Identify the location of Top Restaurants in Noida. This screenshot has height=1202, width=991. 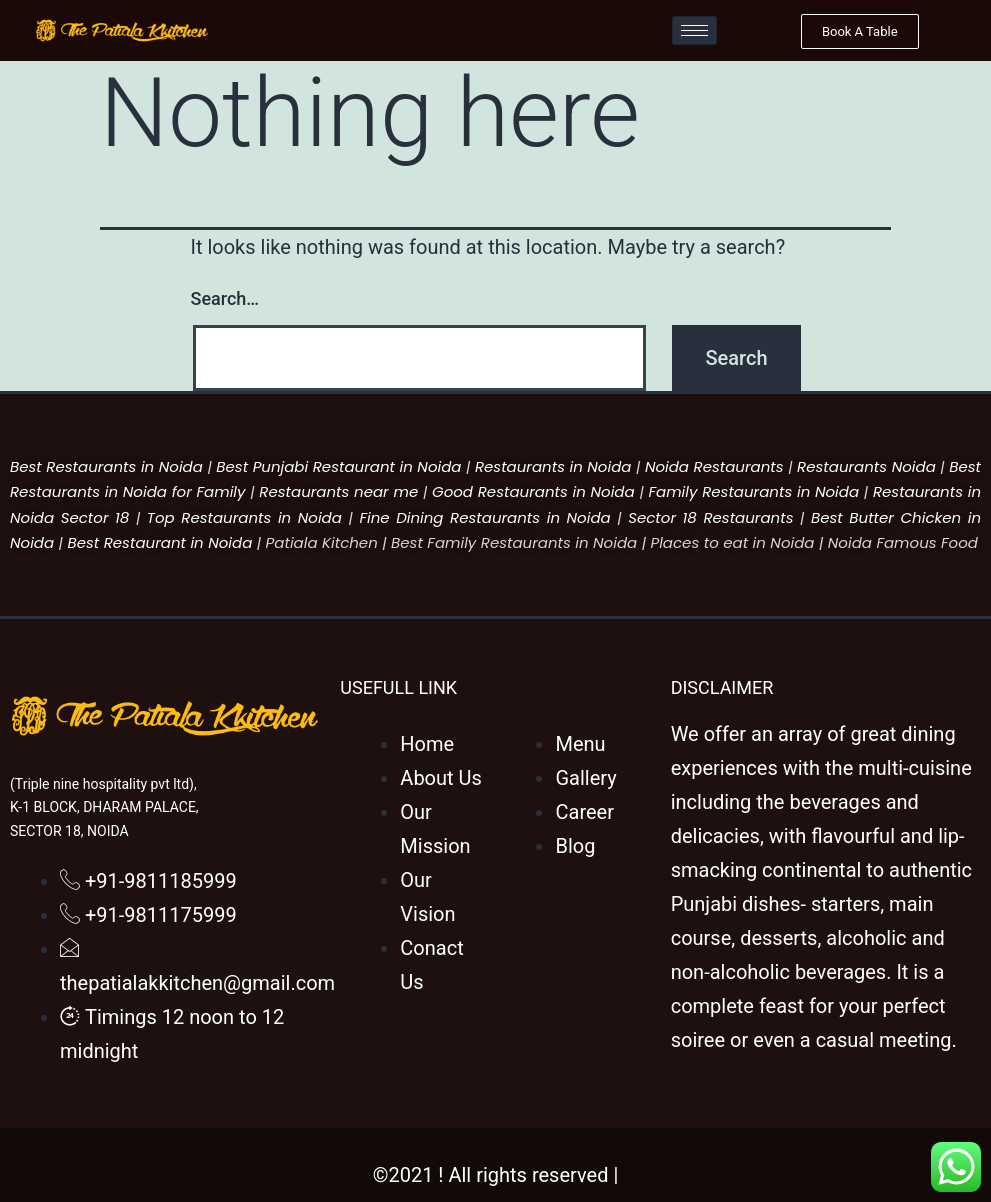
(244, 517).